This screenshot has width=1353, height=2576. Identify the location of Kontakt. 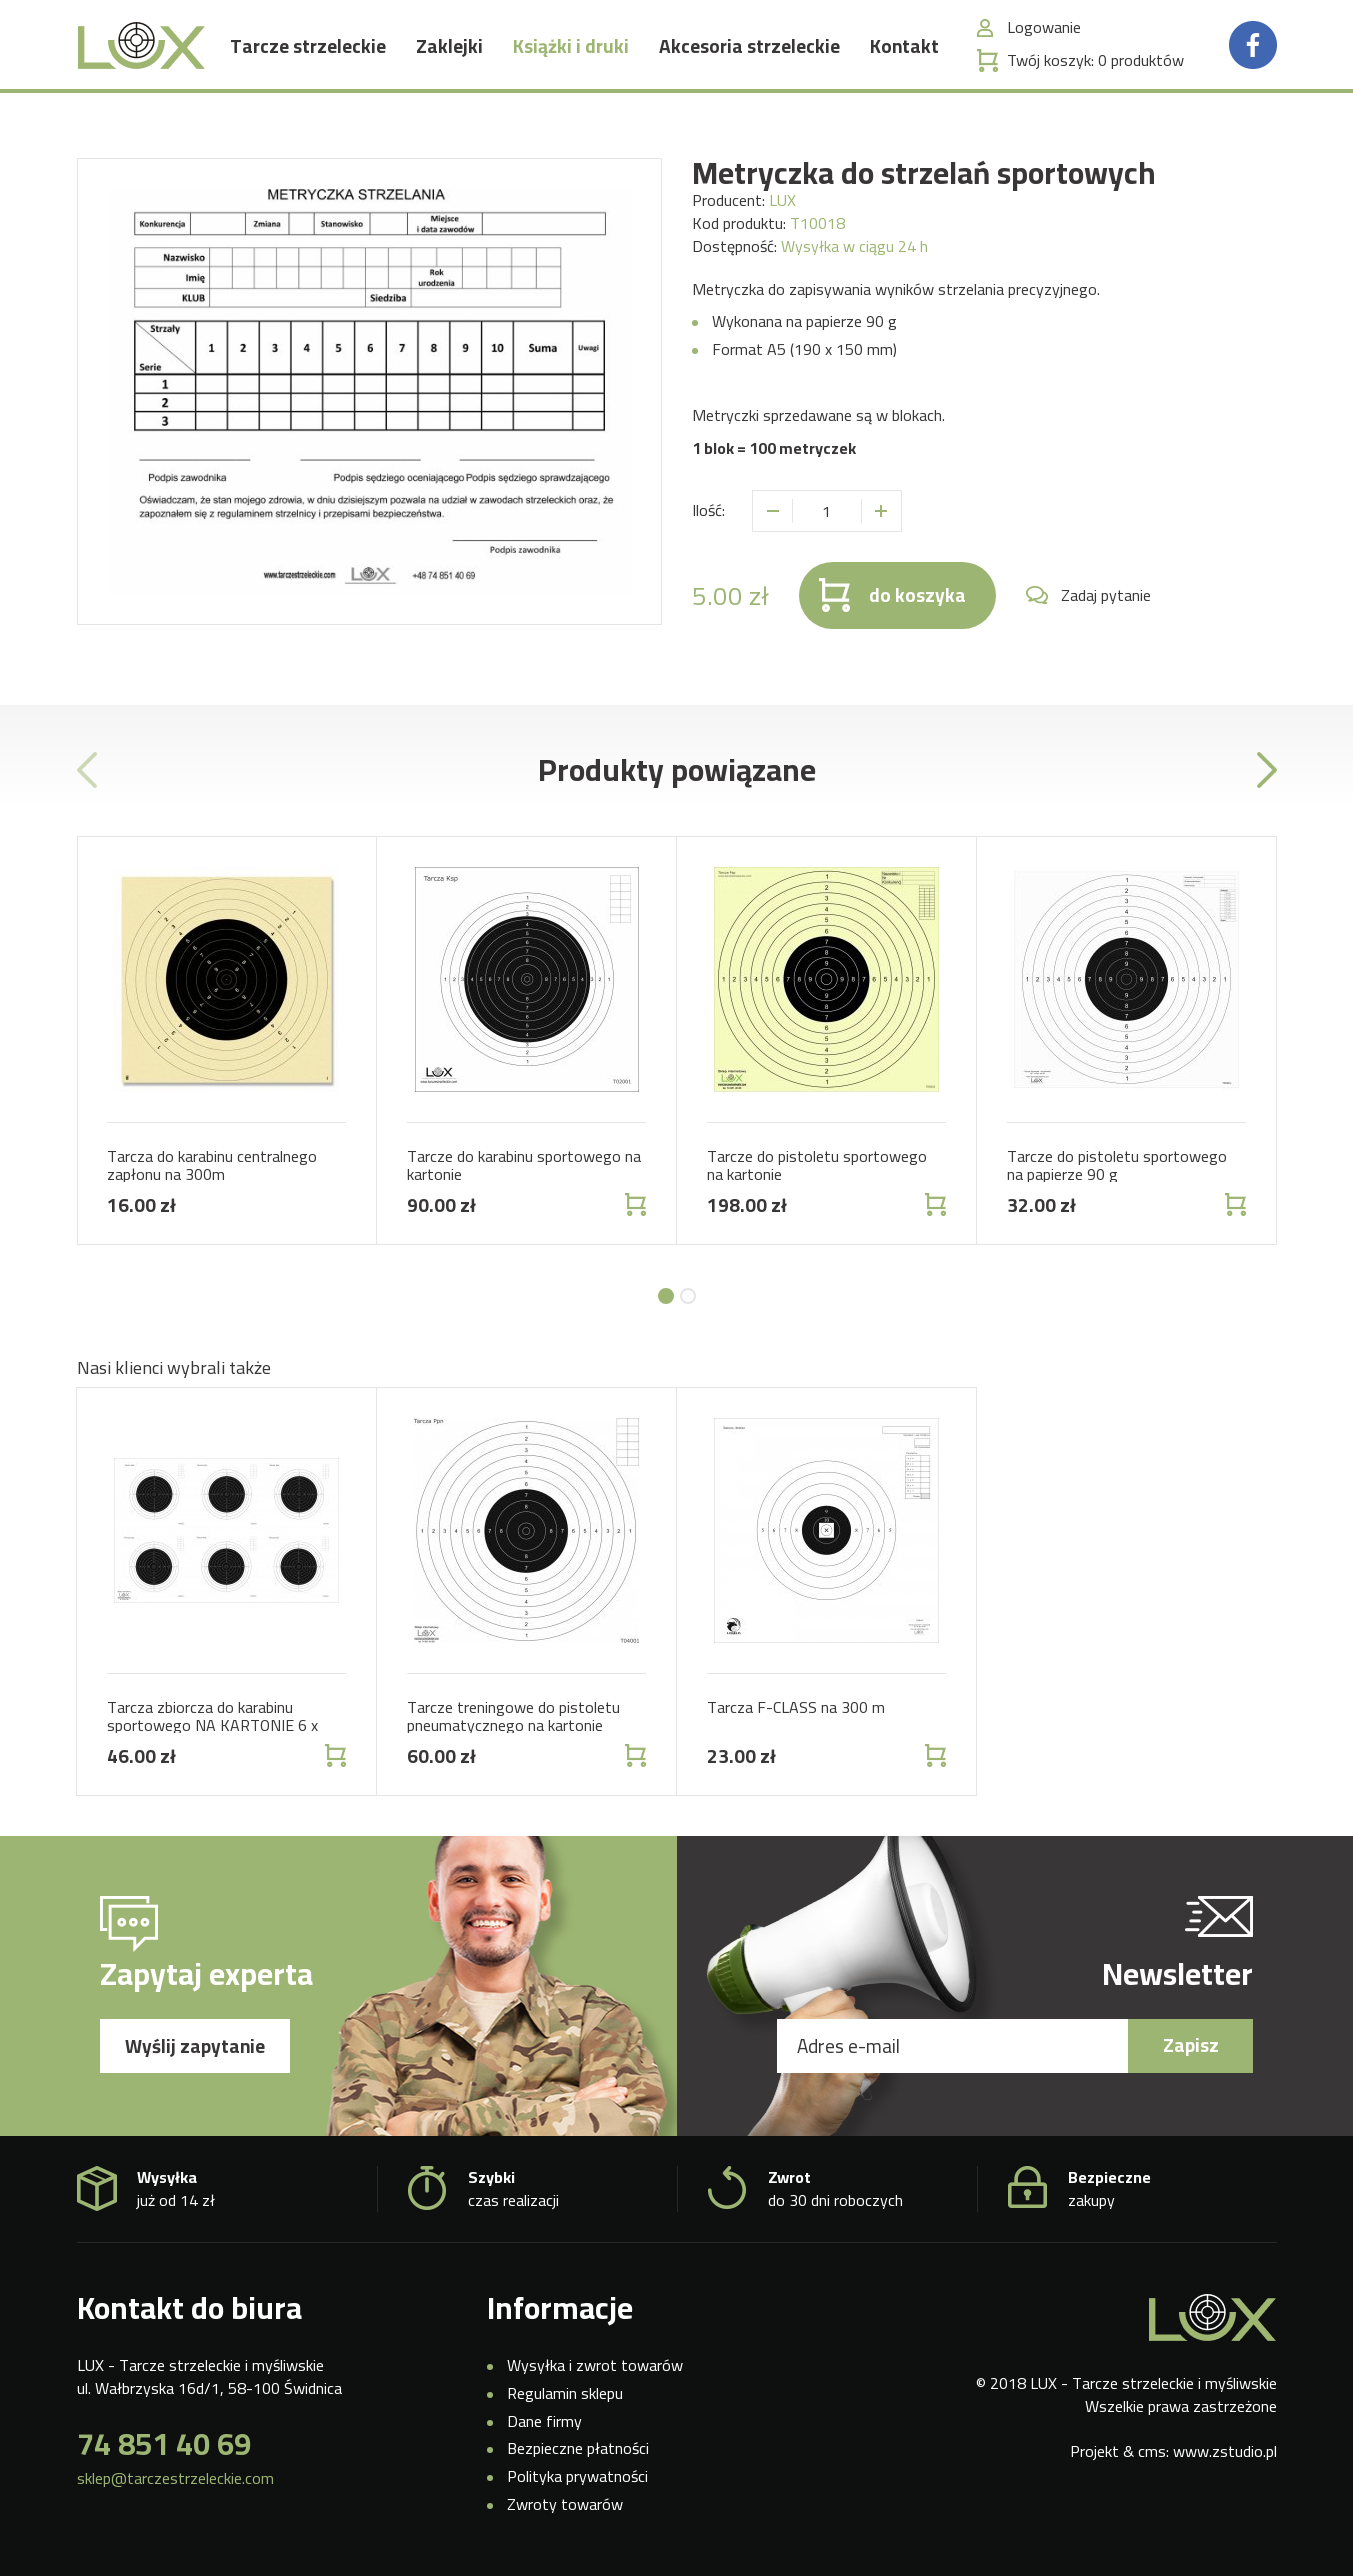
(904, 65).